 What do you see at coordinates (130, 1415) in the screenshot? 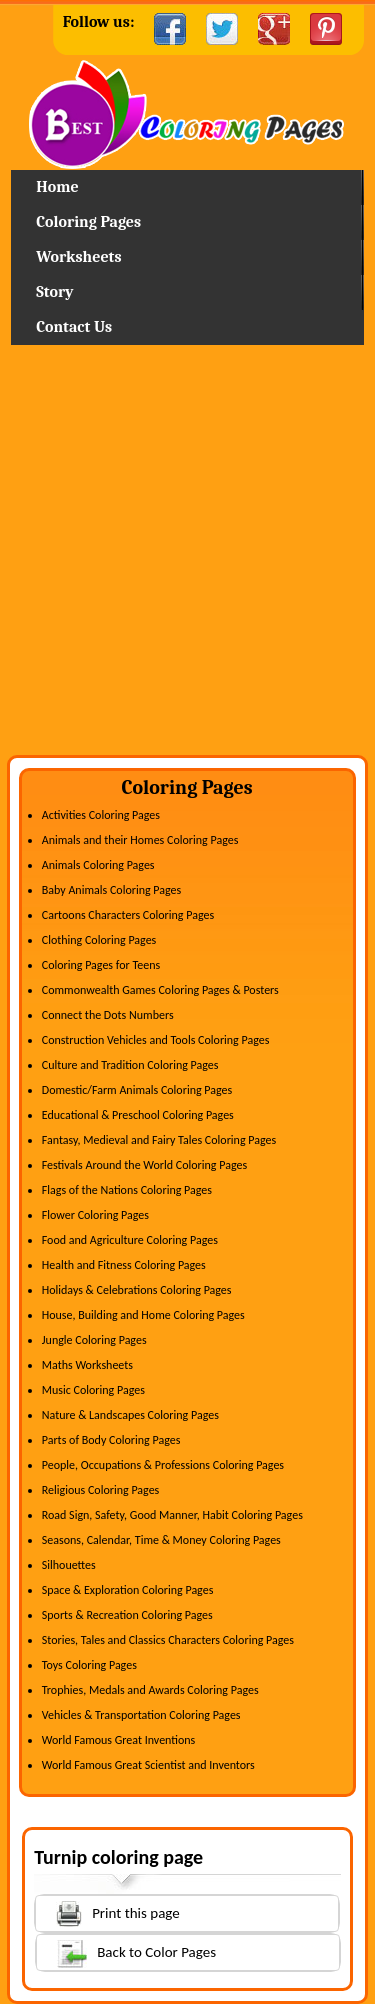
I see `Nature & Landscapes Coloring Pages` at bounding box center [130, 1415].